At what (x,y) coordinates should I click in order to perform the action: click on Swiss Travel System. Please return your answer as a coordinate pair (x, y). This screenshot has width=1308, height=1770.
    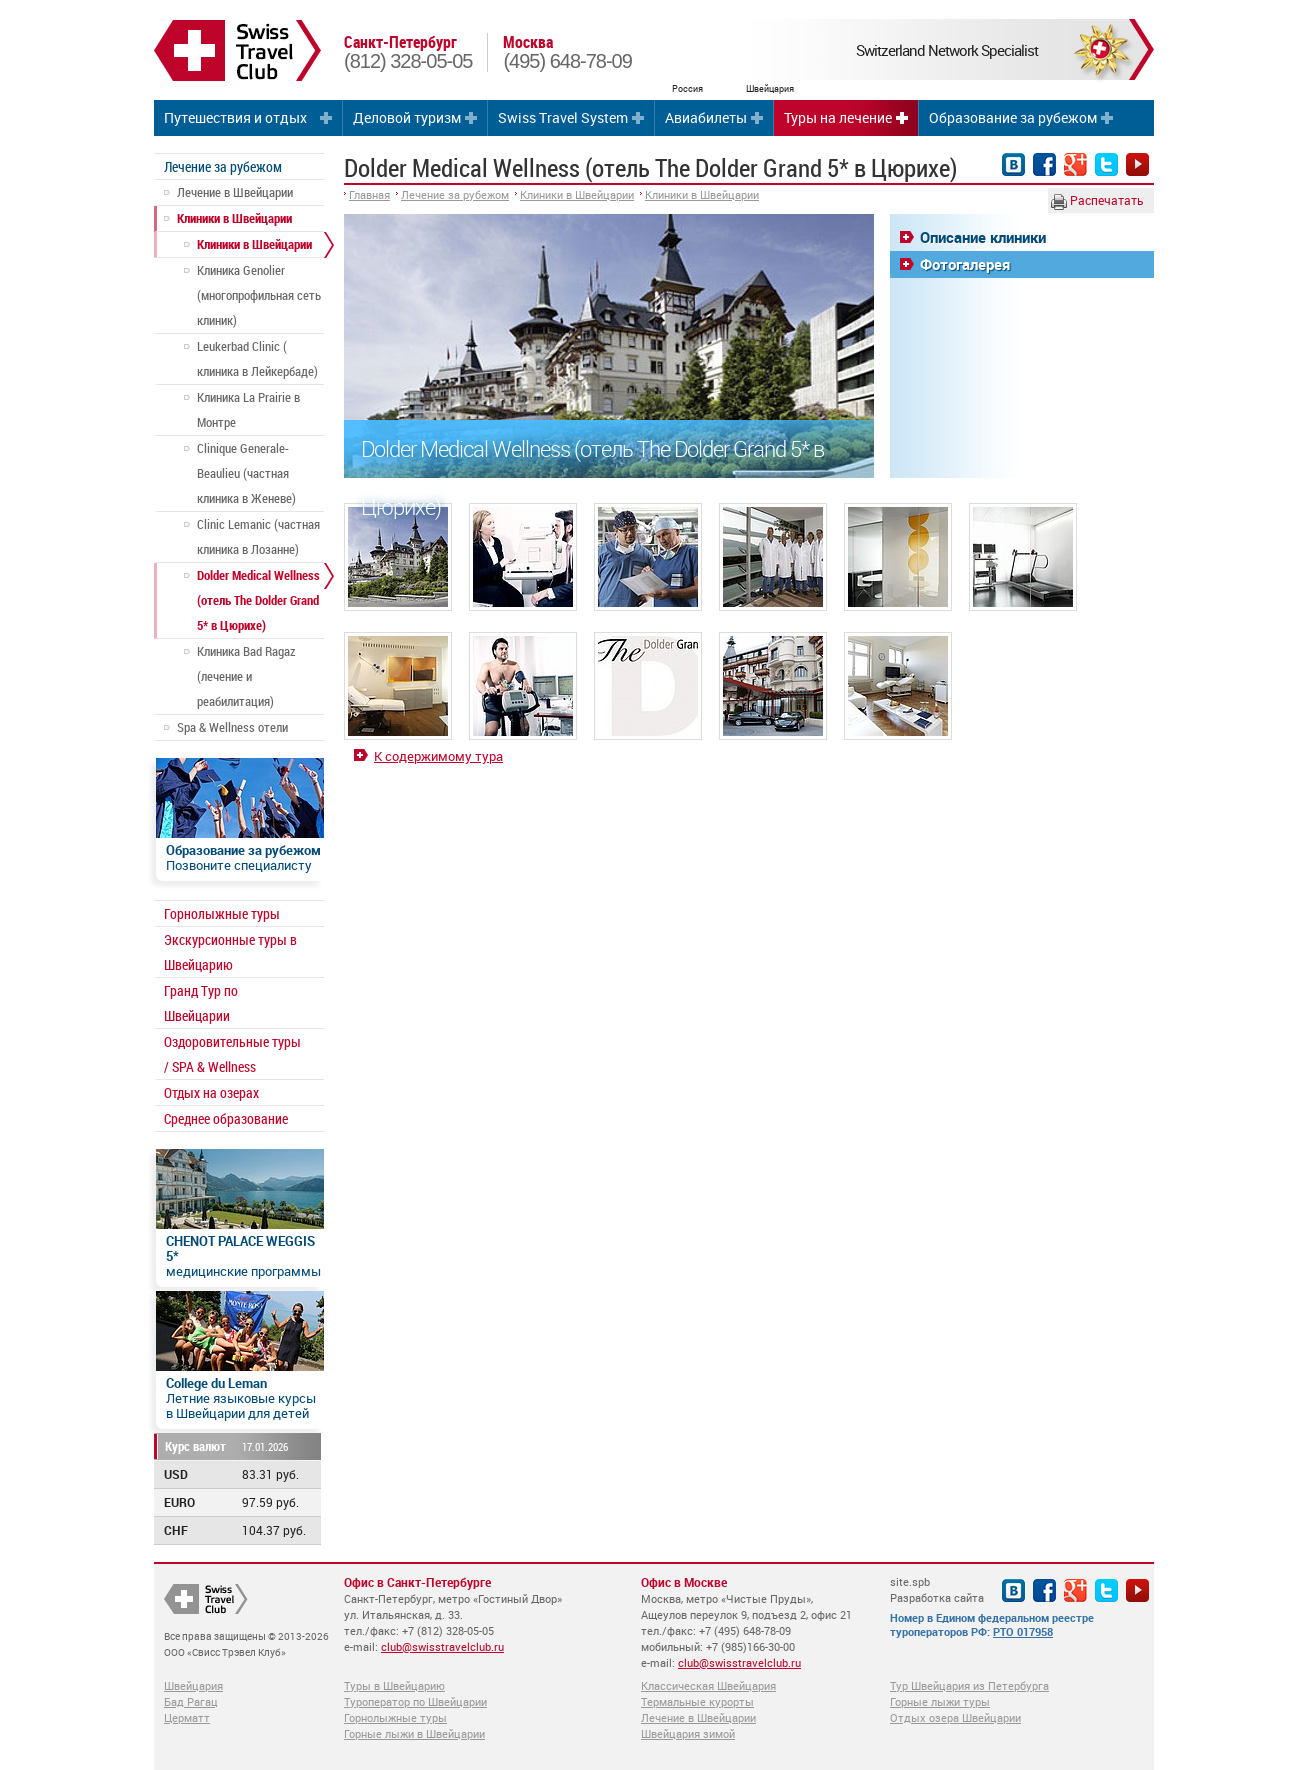
    Looking at the image, I should click on (563, 117).